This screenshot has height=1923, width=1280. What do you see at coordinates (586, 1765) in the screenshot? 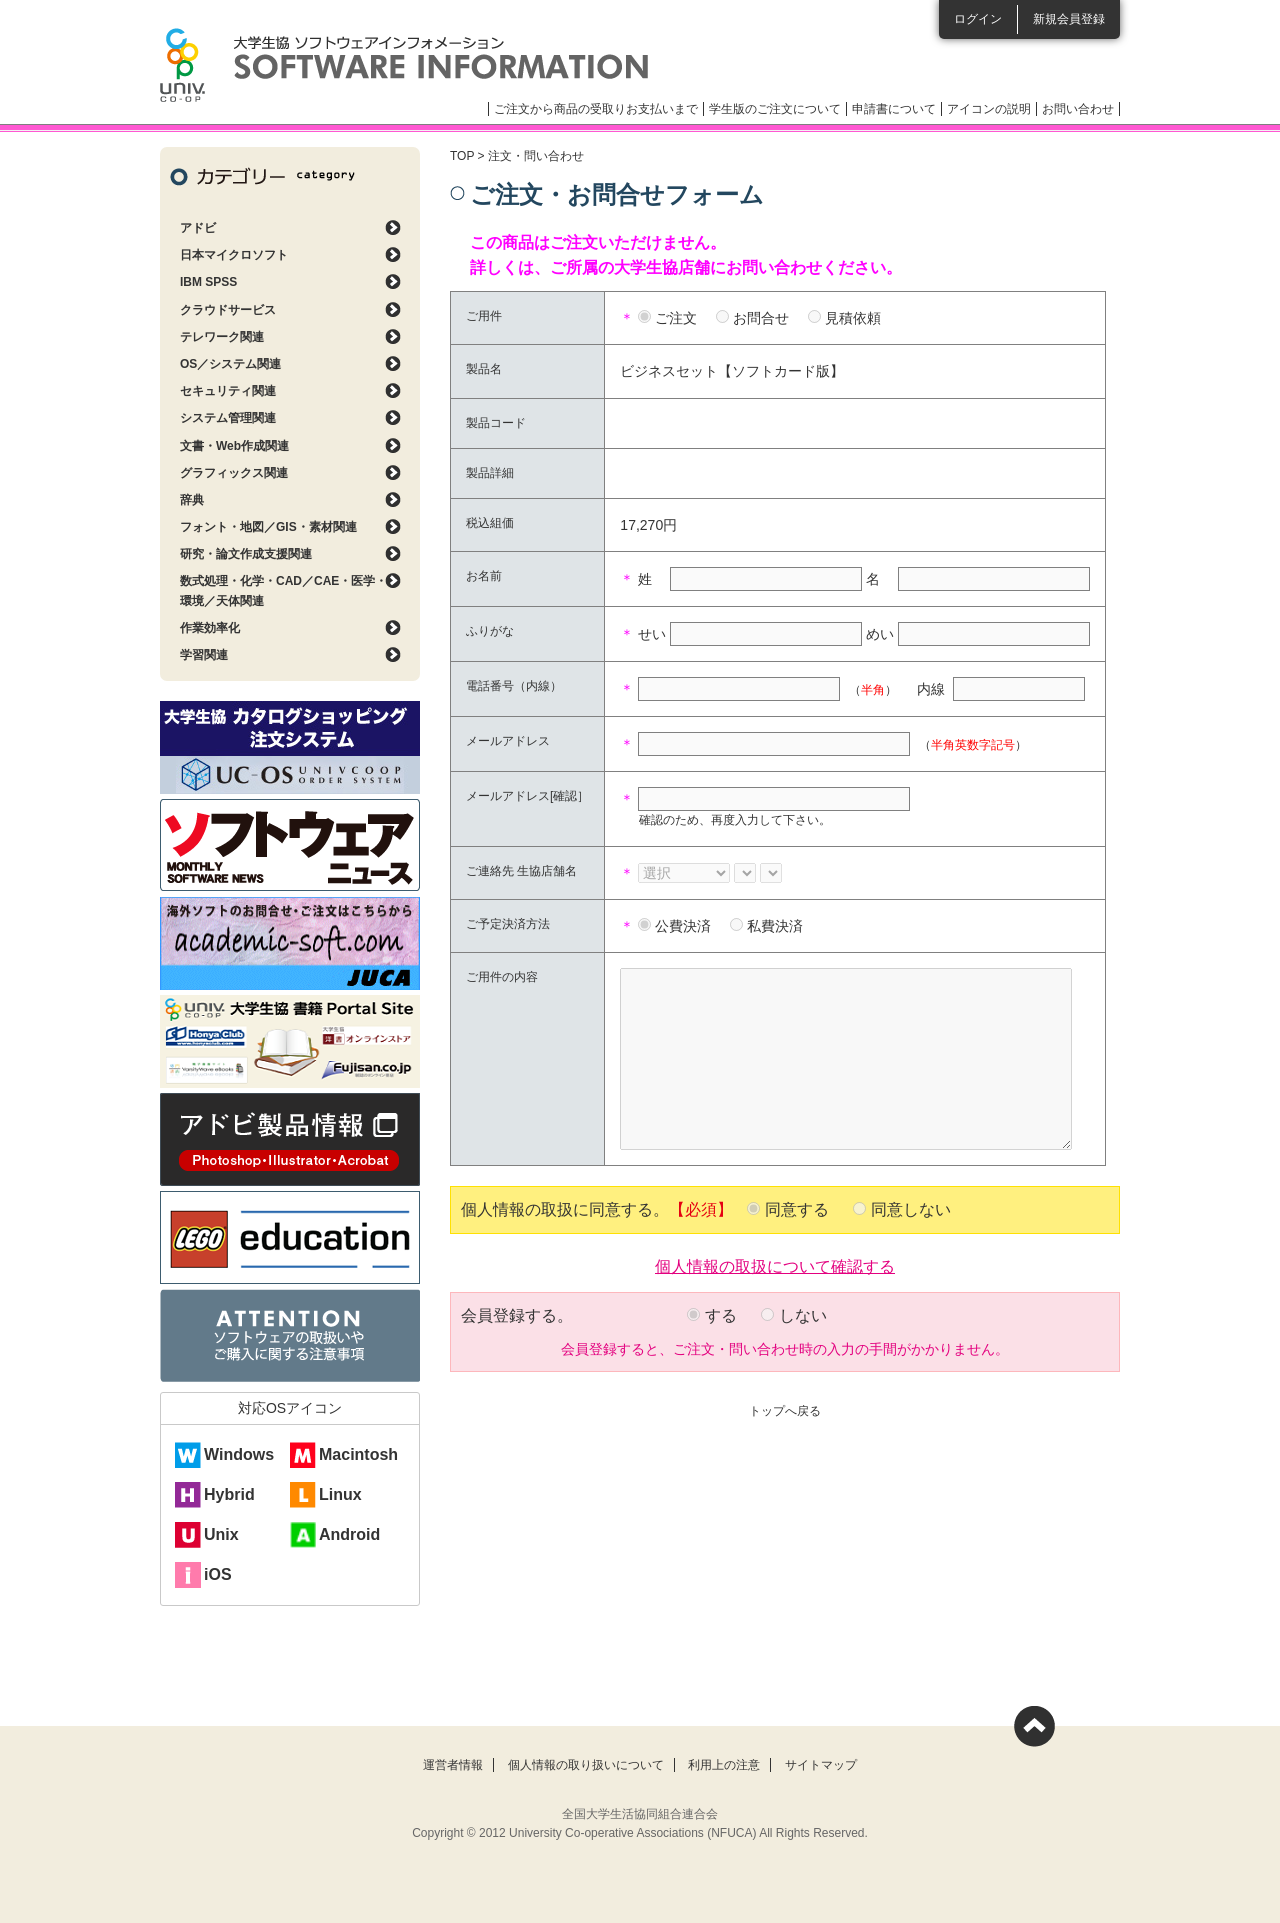
I see `個人情報の取り扱いについて` at bounding box center [586, 1765].